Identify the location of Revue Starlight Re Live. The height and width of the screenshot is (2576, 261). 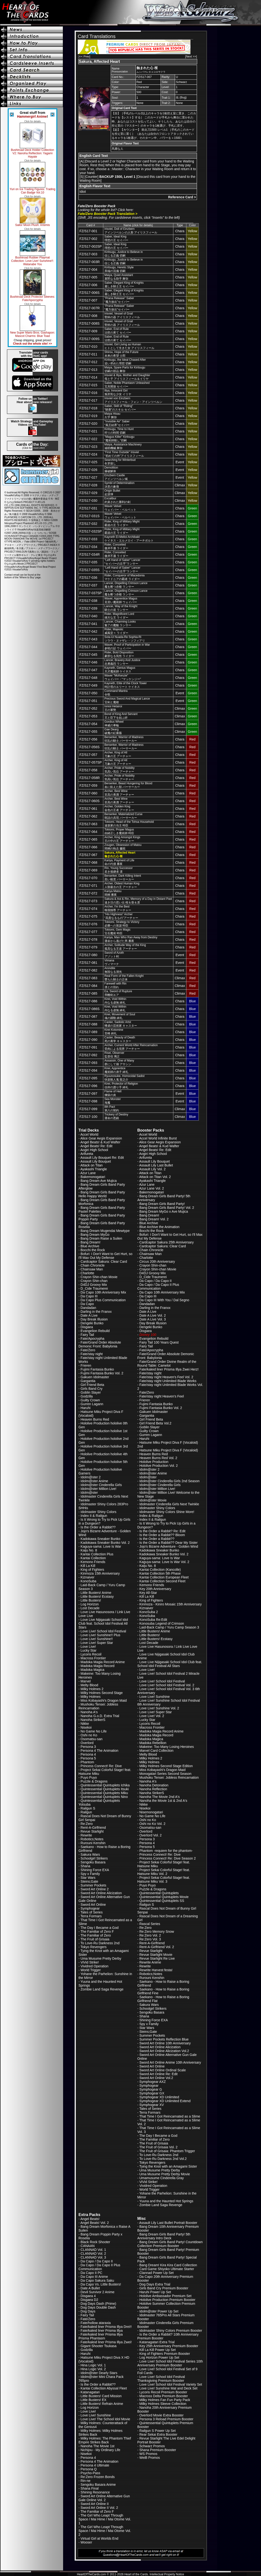
(157, 1958).